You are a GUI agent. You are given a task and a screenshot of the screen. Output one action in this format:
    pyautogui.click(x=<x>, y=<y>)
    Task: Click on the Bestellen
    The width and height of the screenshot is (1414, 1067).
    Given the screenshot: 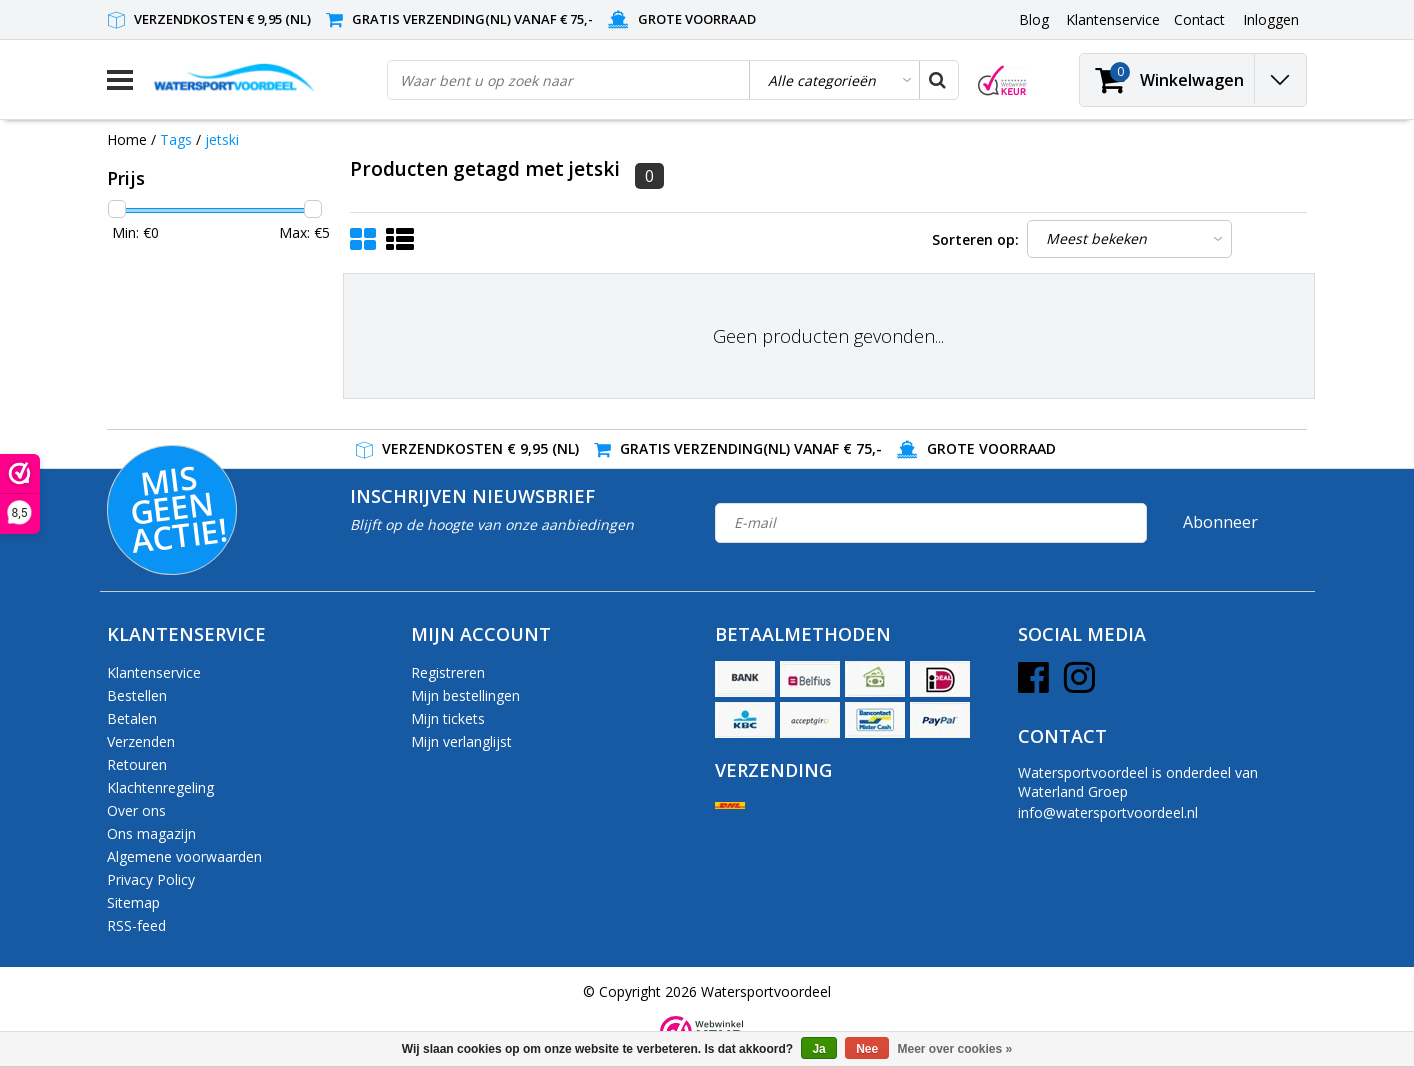 What is the action you would take?
    pyautogui.click(x=137, y=695)
    